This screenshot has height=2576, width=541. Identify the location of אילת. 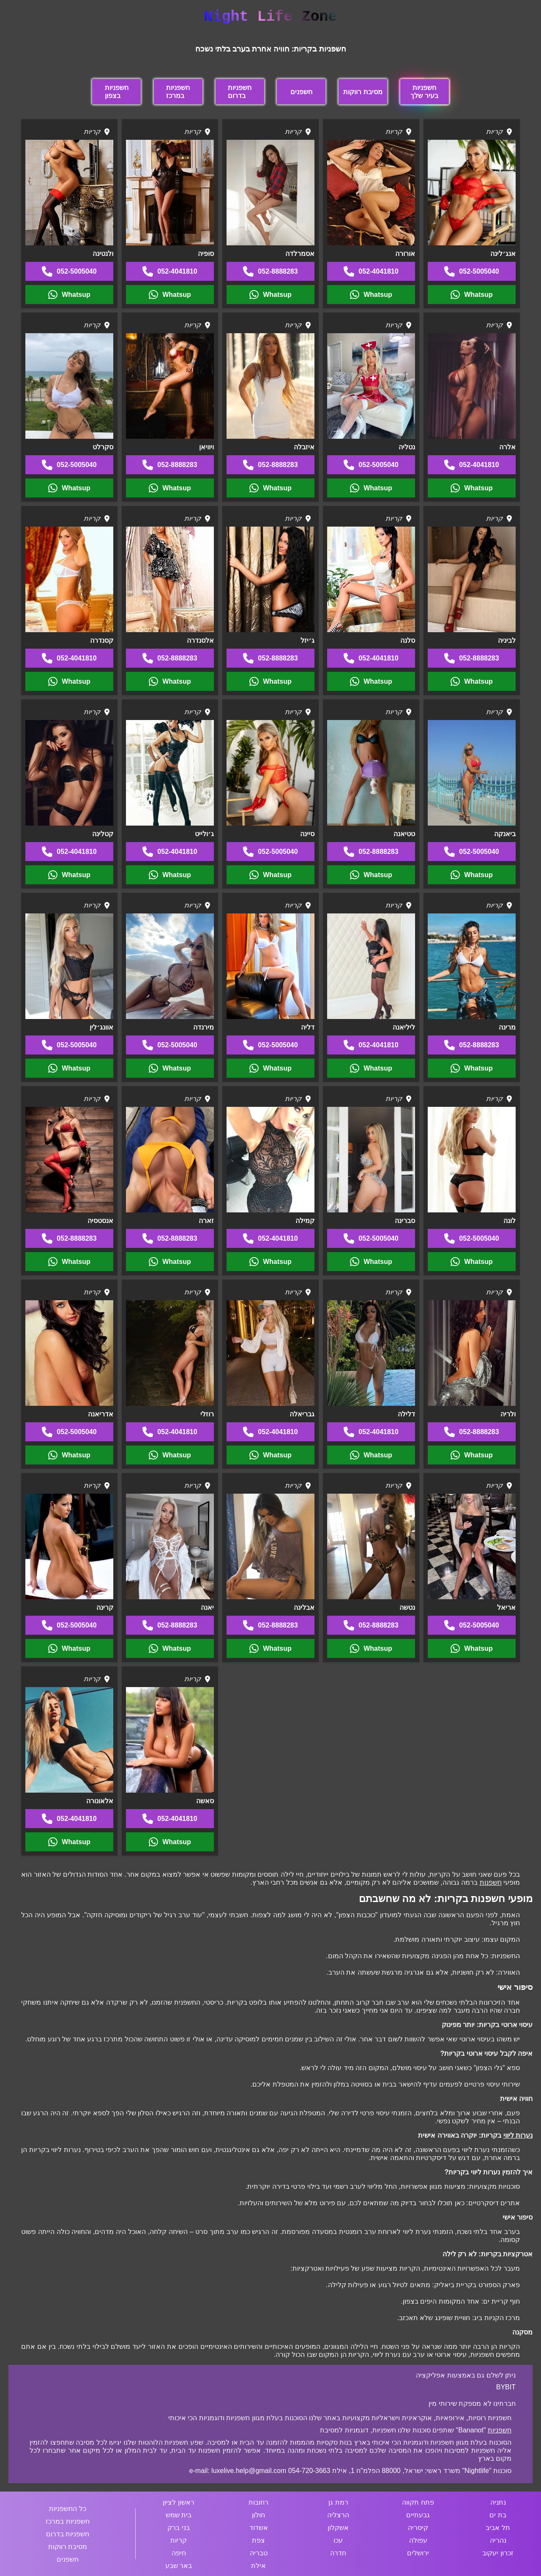
(258, 2565).